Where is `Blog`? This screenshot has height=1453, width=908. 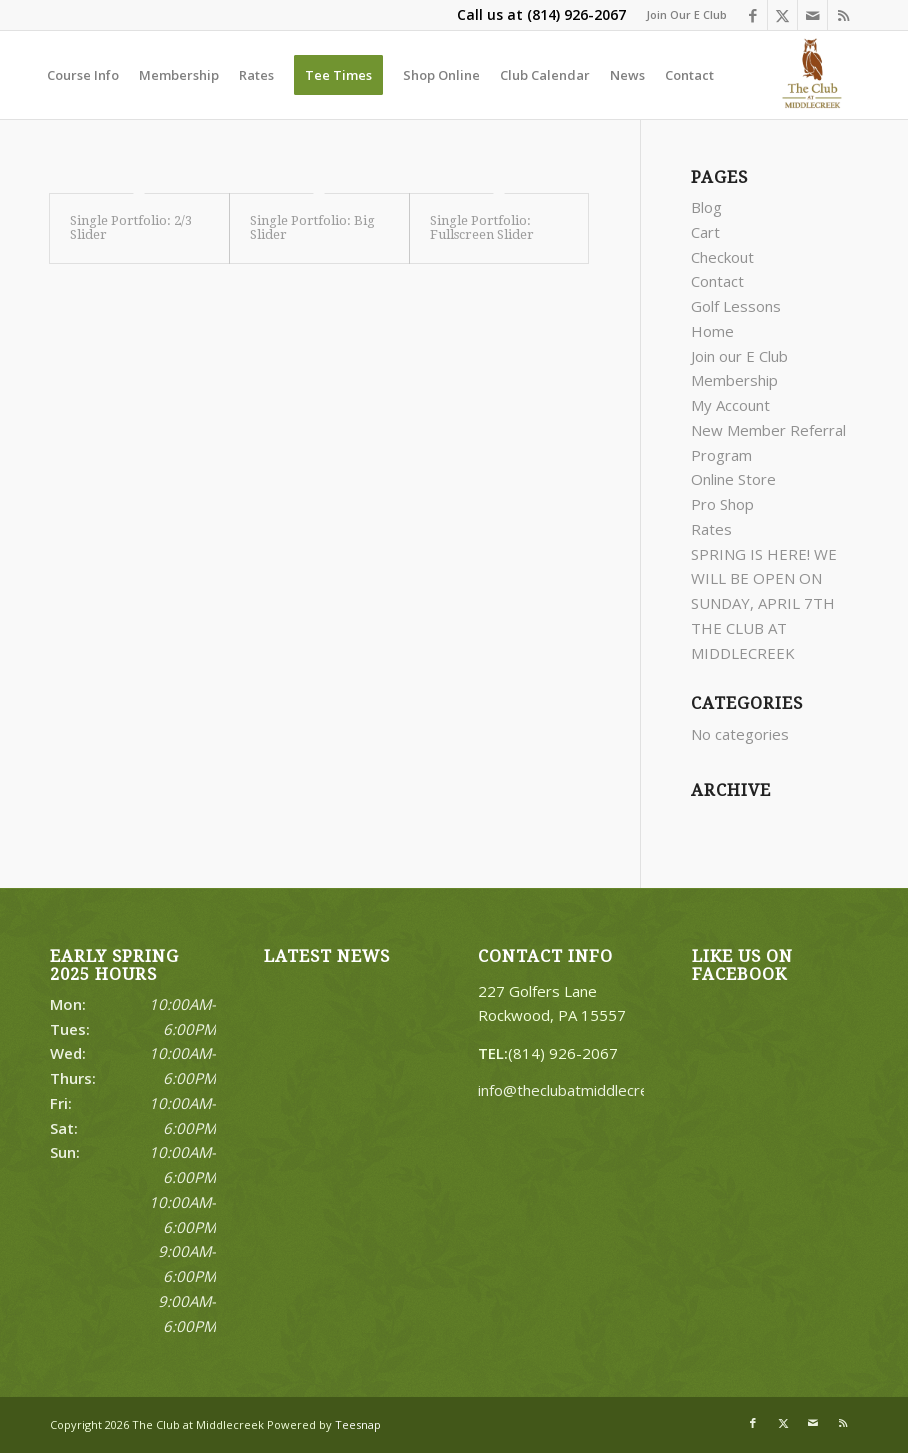
Blog is located at coordinates (706, 207).